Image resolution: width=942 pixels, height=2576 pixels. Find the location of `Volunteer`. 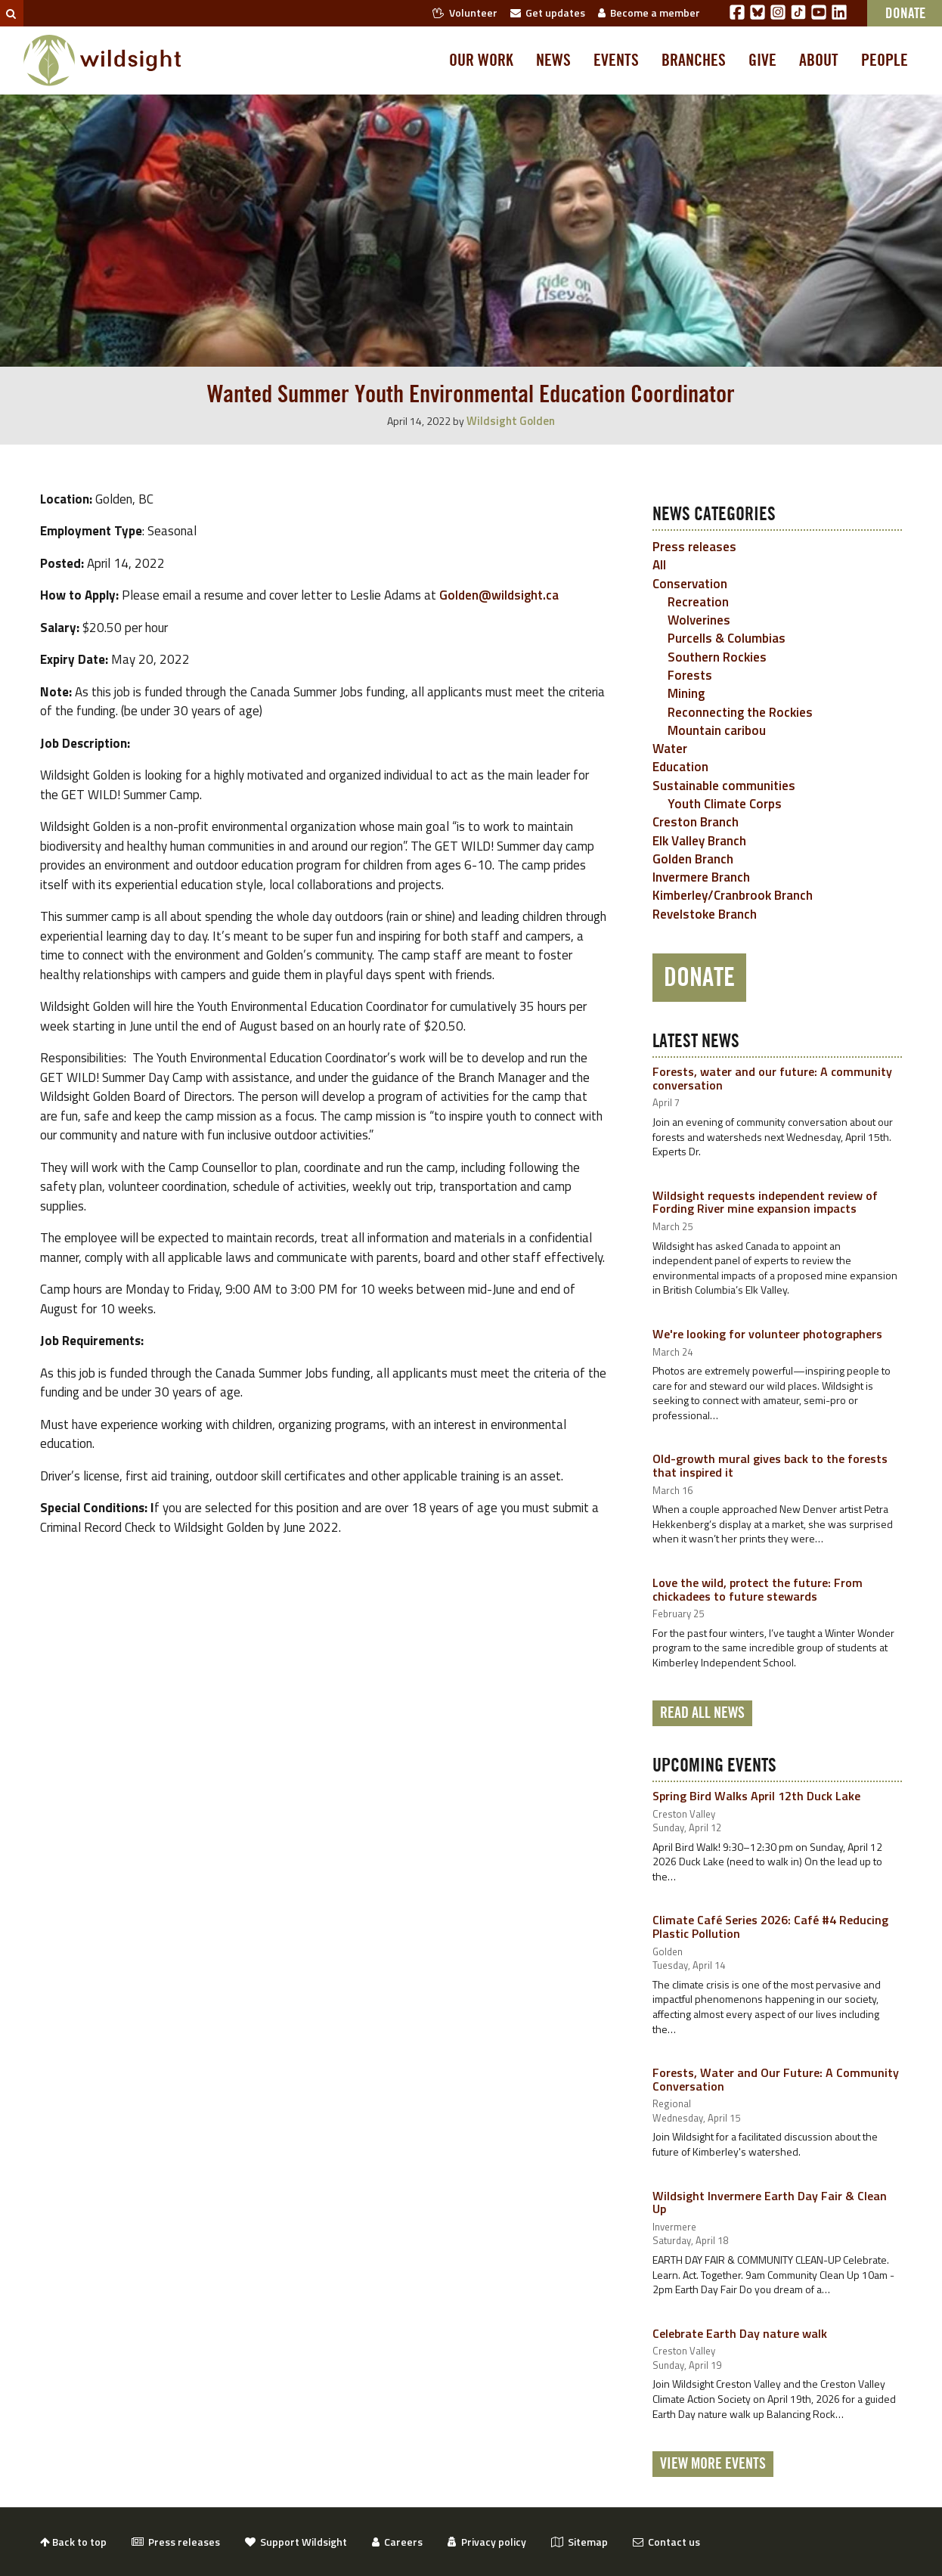

Volunteer is located at coordinates (464, 12).